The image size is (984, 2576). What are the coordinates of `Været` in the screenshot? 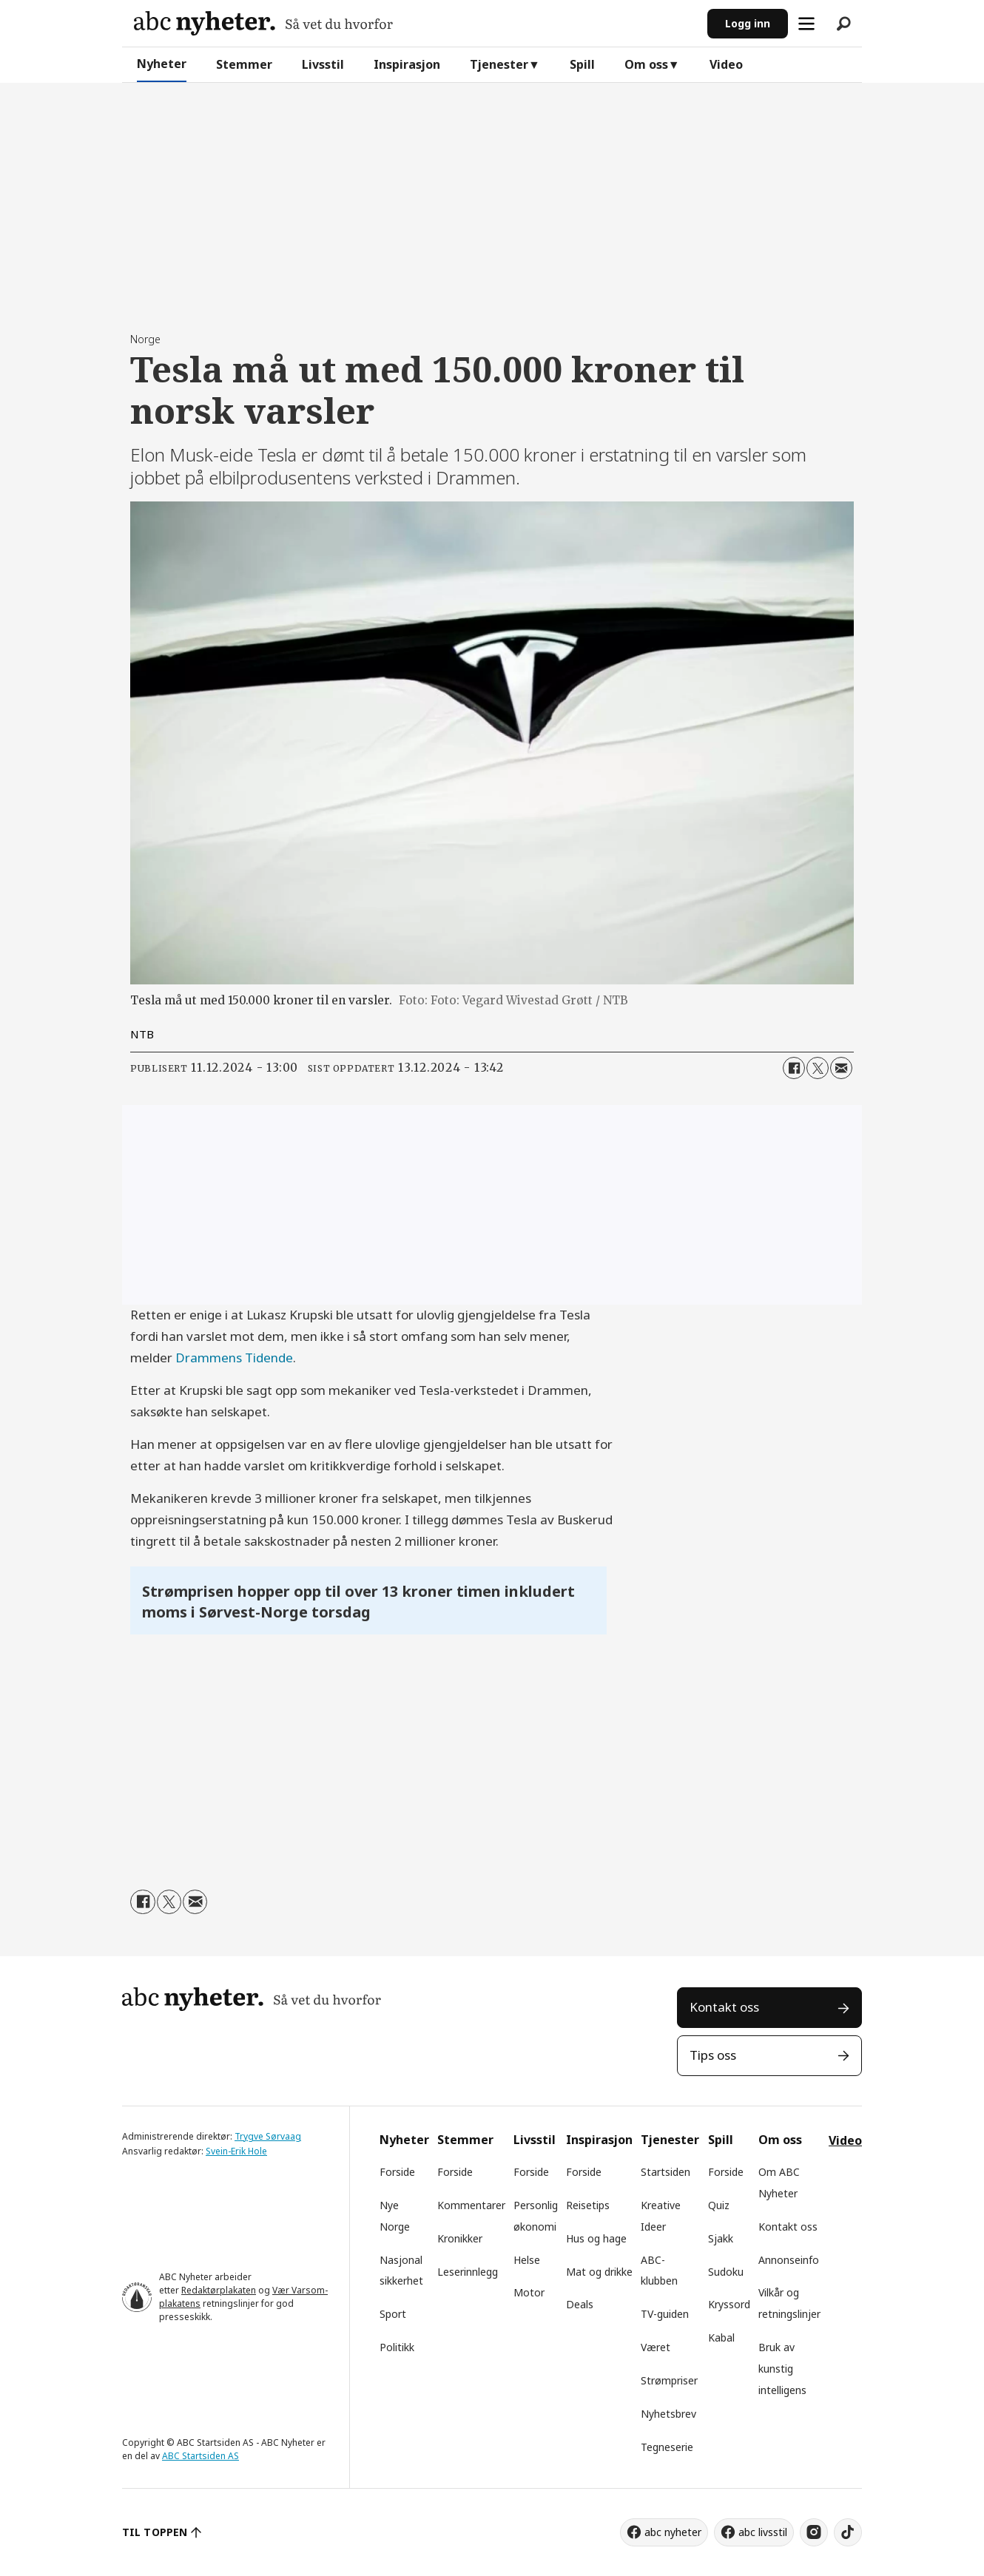 It's located at (655, 2347).